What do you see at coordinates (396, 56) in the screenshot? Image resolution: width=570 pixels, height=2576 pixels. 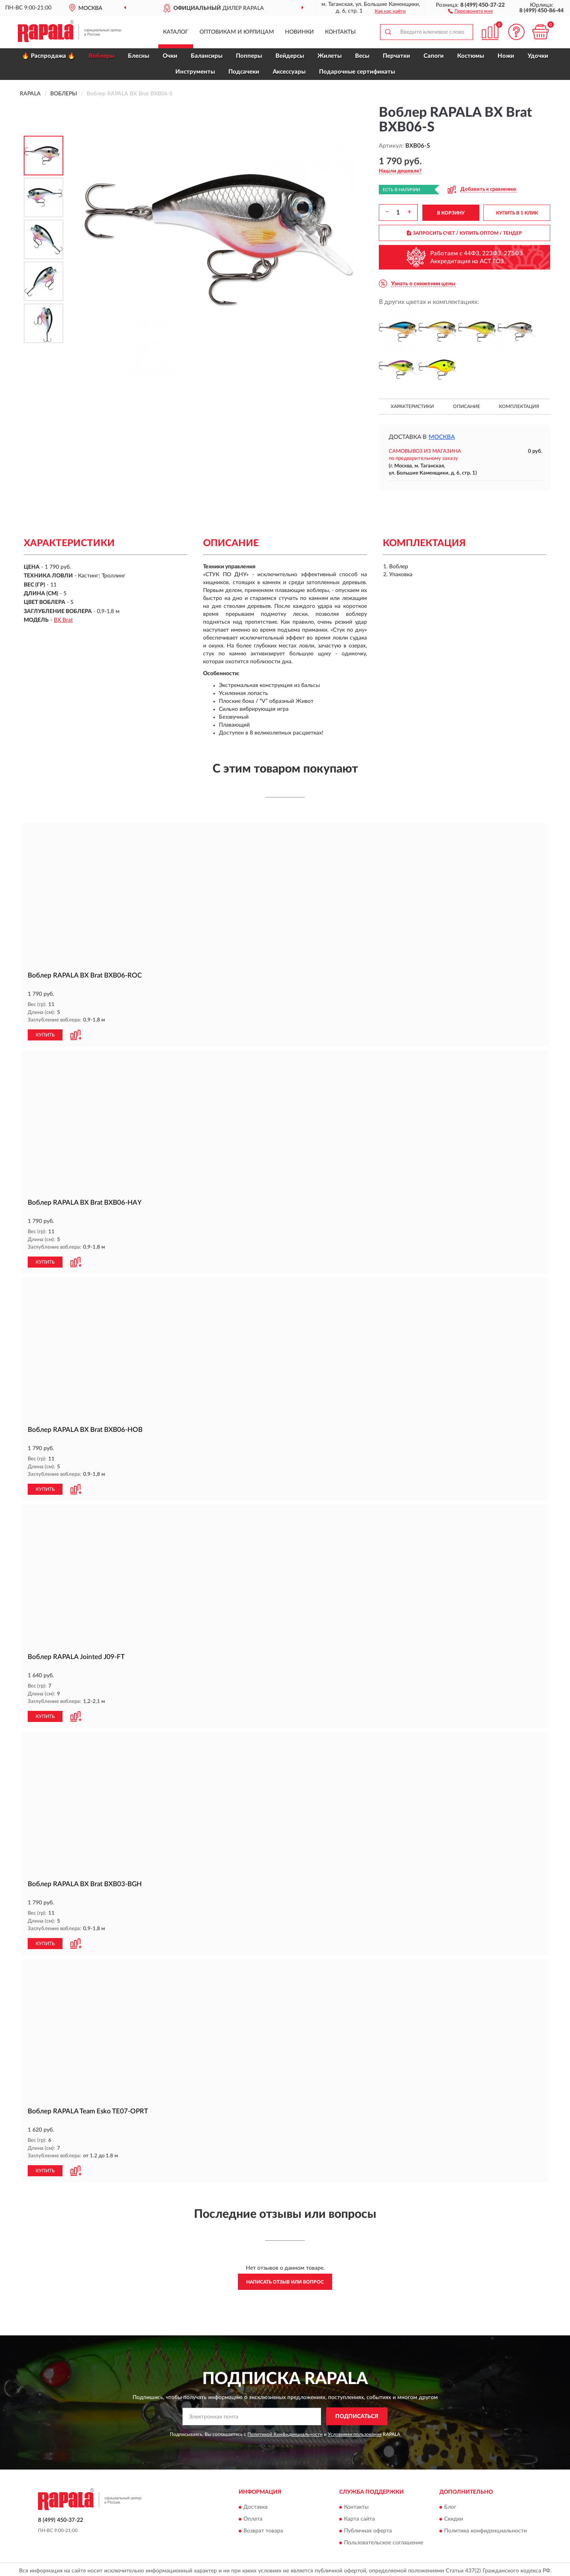 I see `Перчатки` at bounding box center [396, 56].